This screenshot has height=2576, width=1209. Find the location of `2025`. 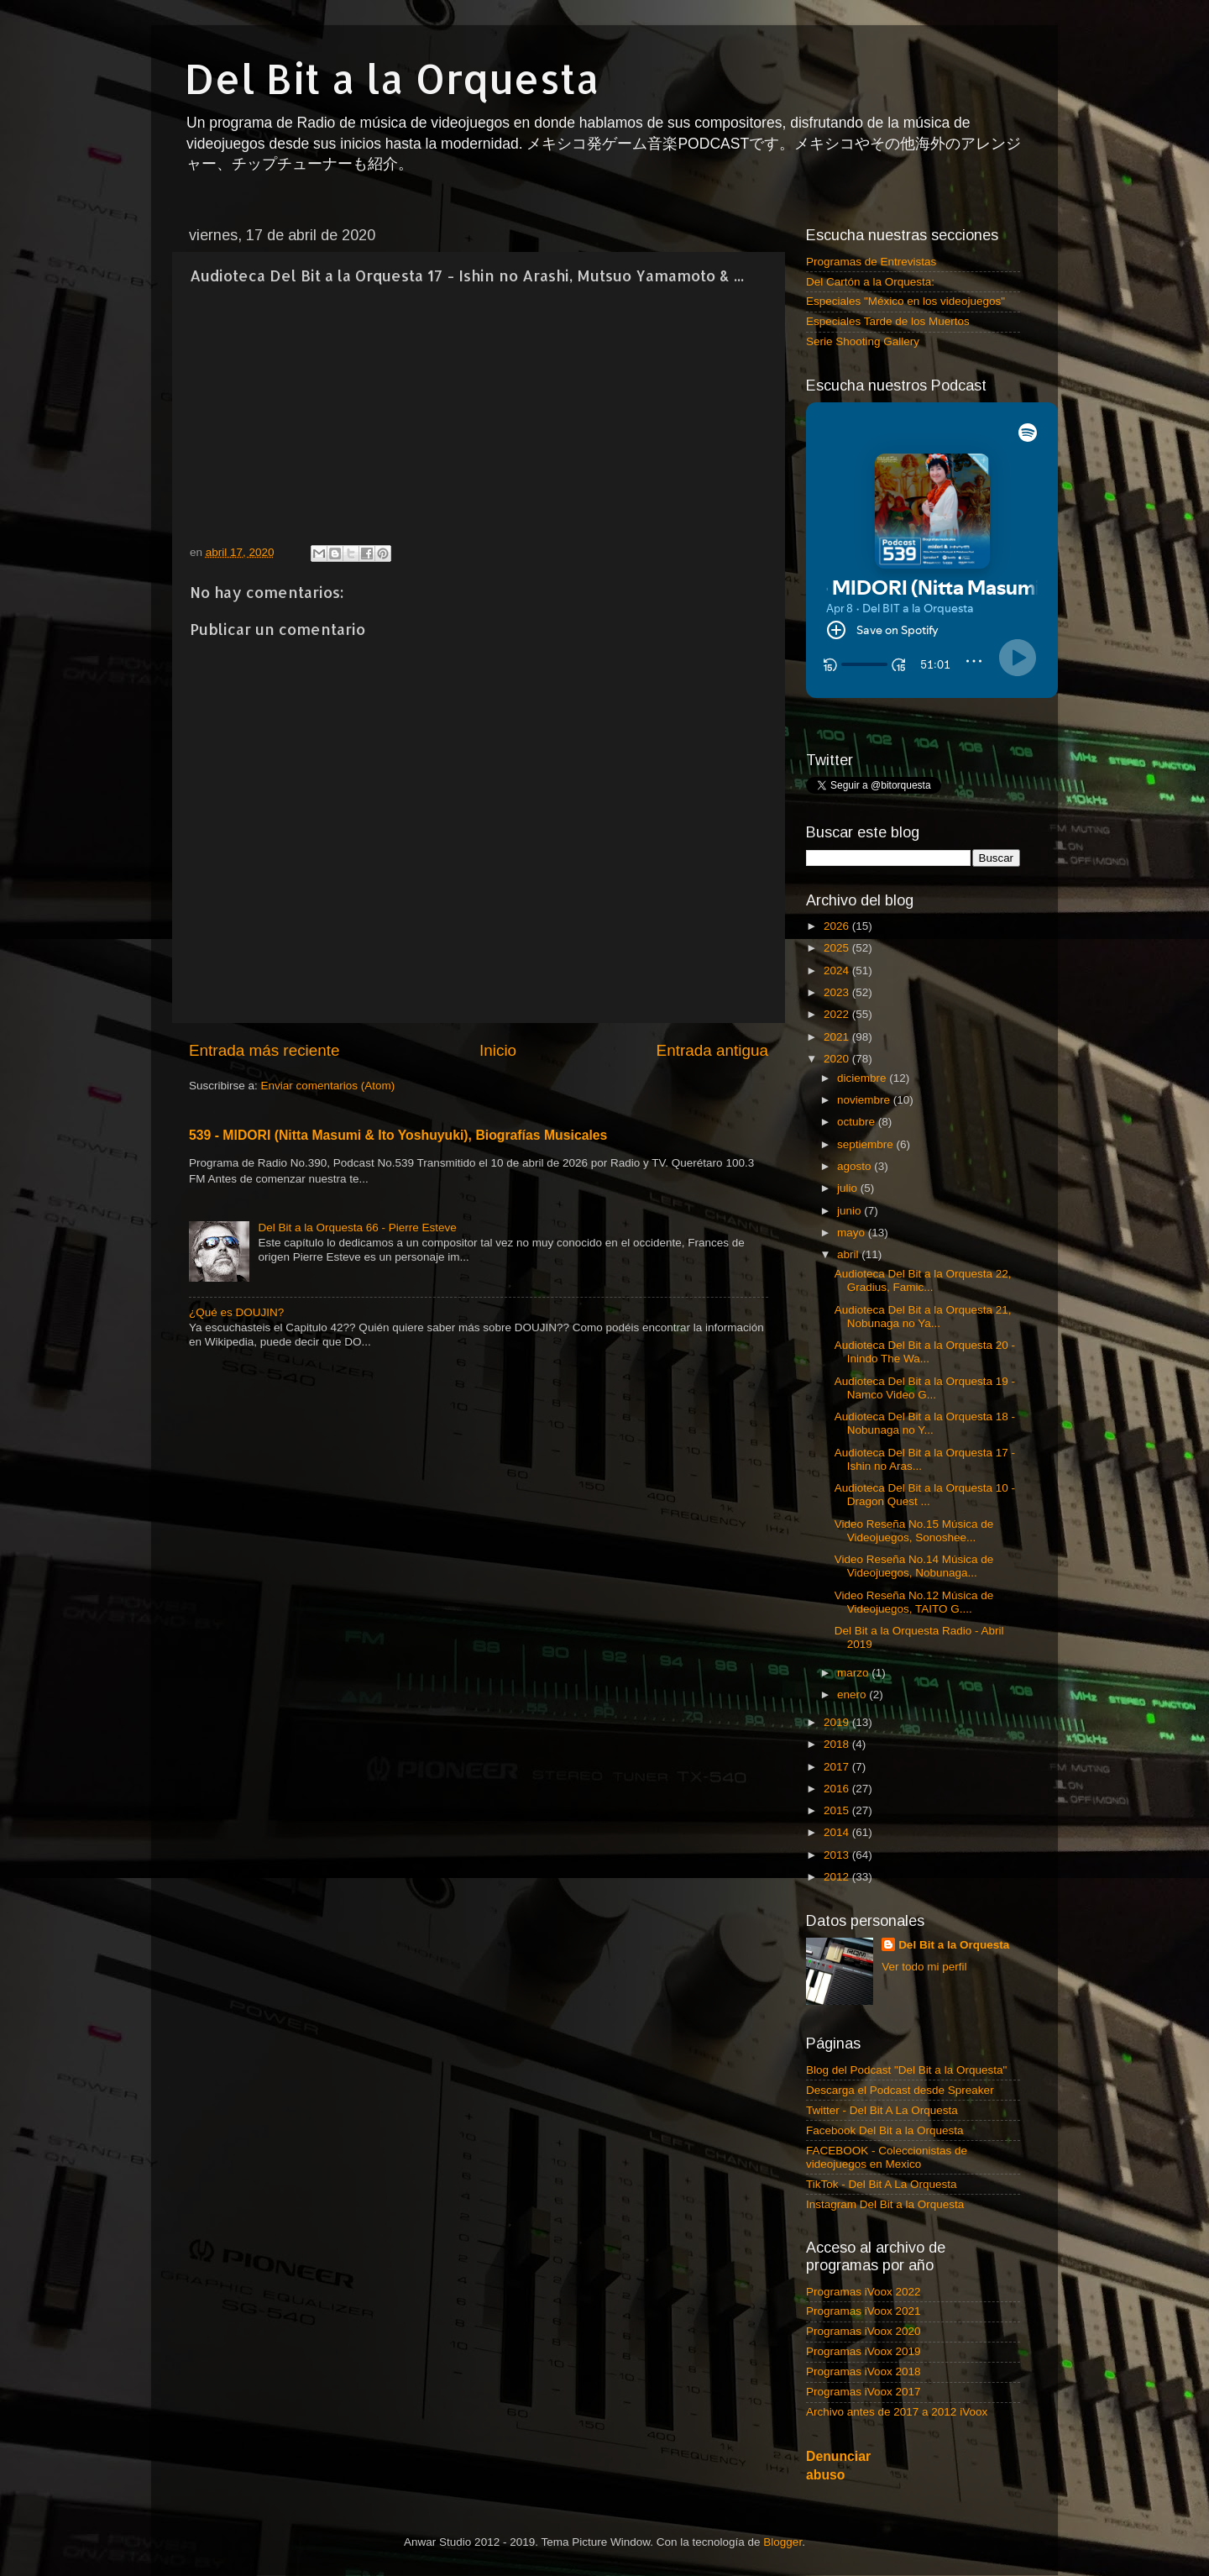

2025 is located at coordinates (838, 948).